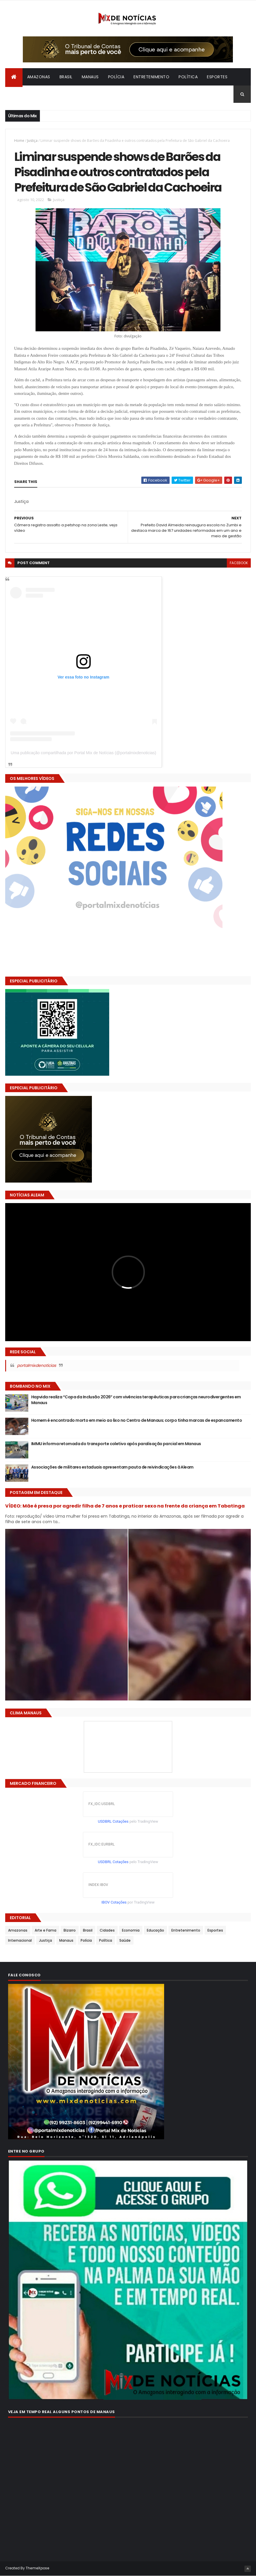  What do you see at coordinates (188, 77) in the screenshot?
I see `Política` at bounding box center [188, 77].